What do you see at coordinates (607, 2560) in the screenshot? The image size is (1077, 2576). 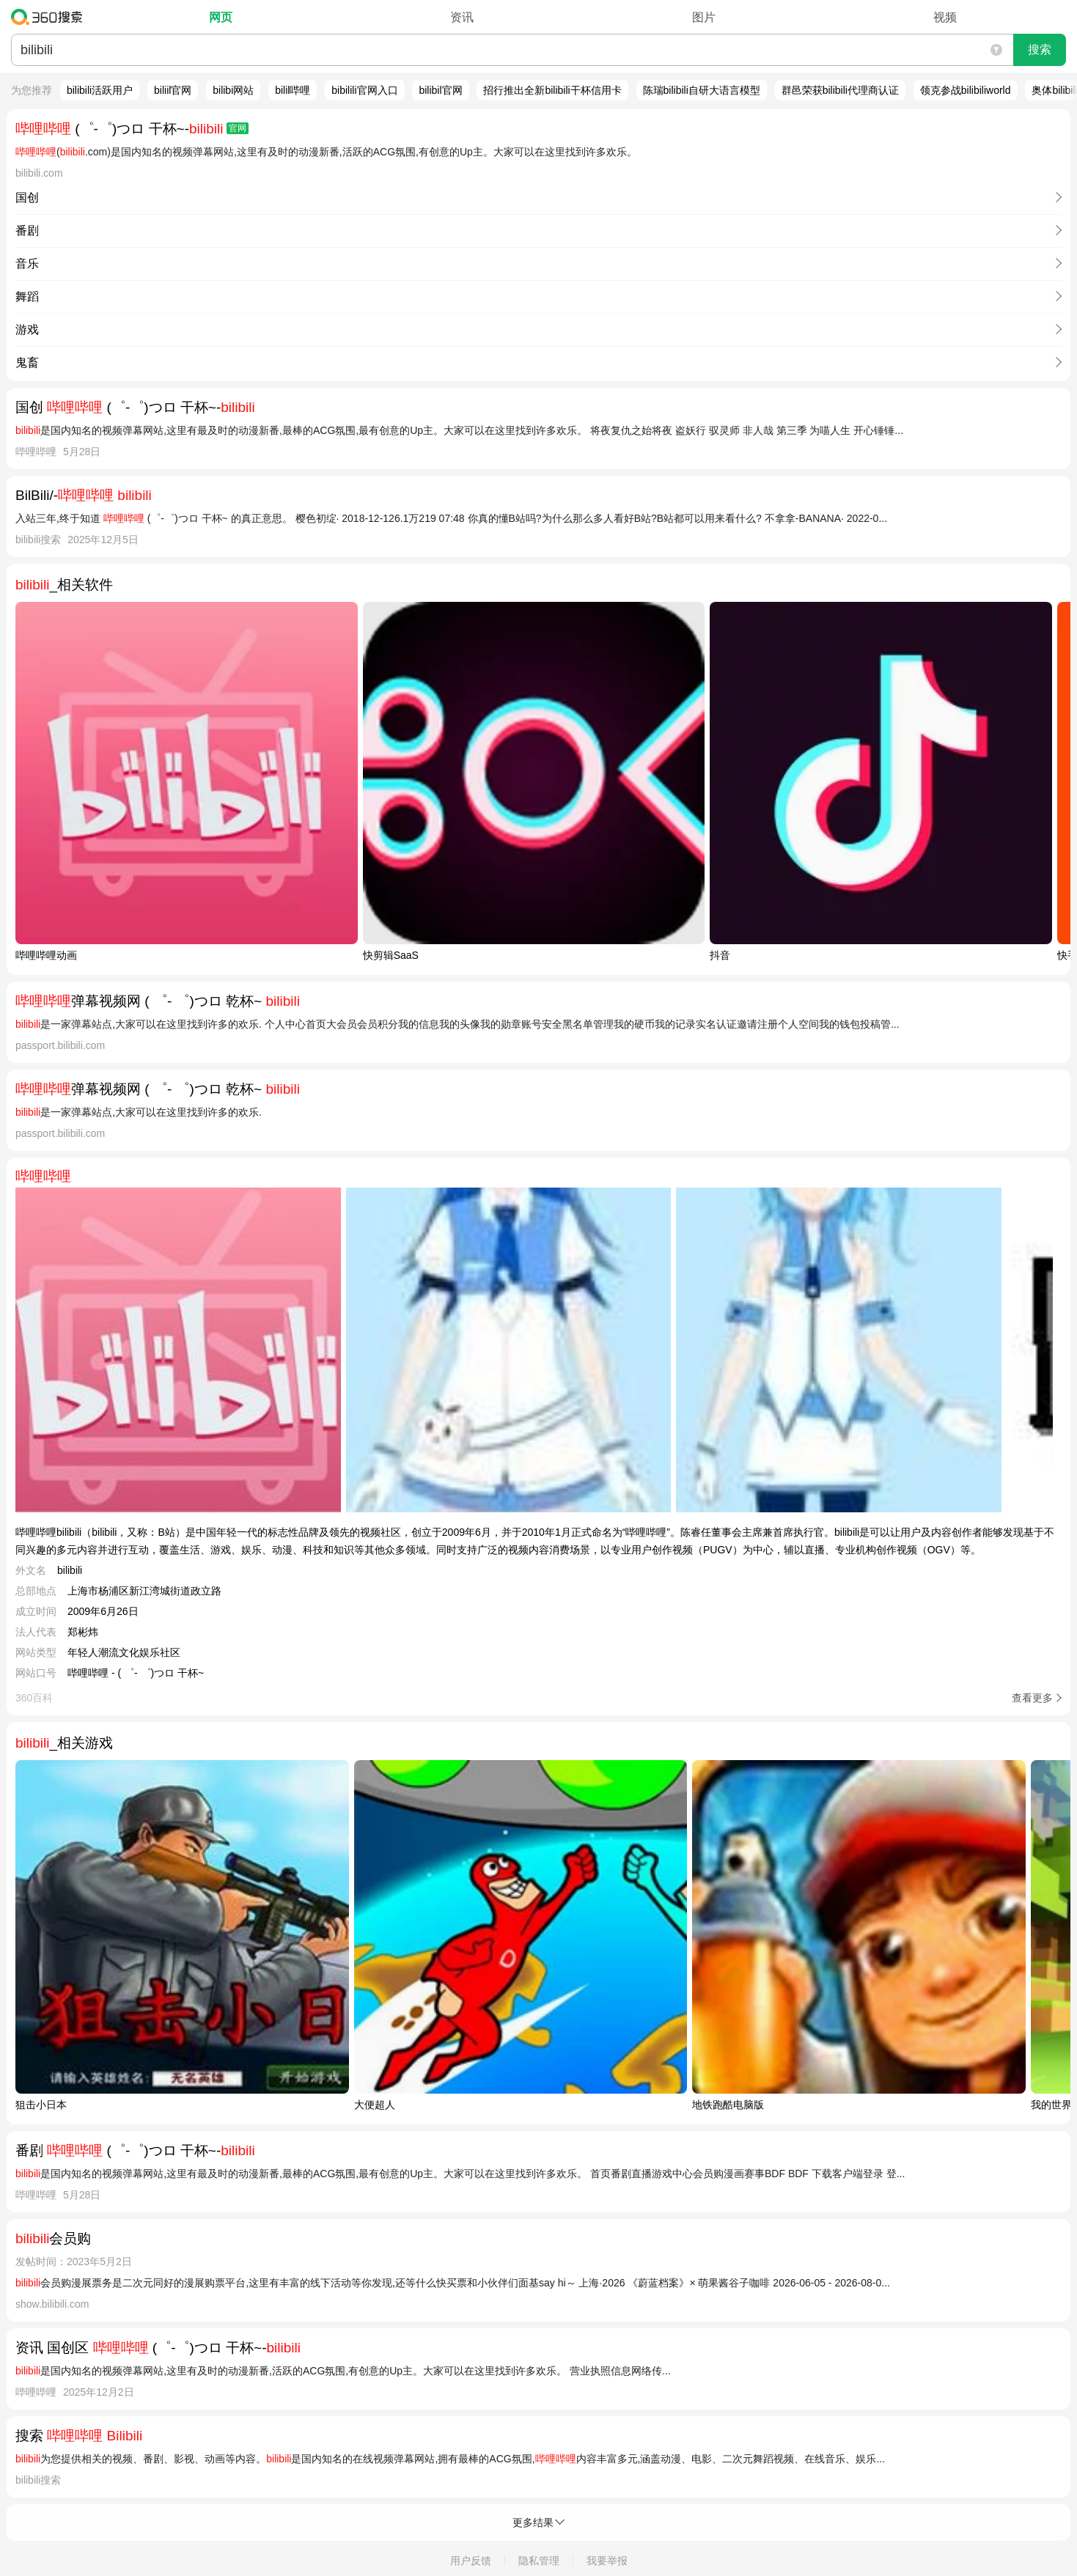 I see `我要举报` at bounding box center [607, 2560].